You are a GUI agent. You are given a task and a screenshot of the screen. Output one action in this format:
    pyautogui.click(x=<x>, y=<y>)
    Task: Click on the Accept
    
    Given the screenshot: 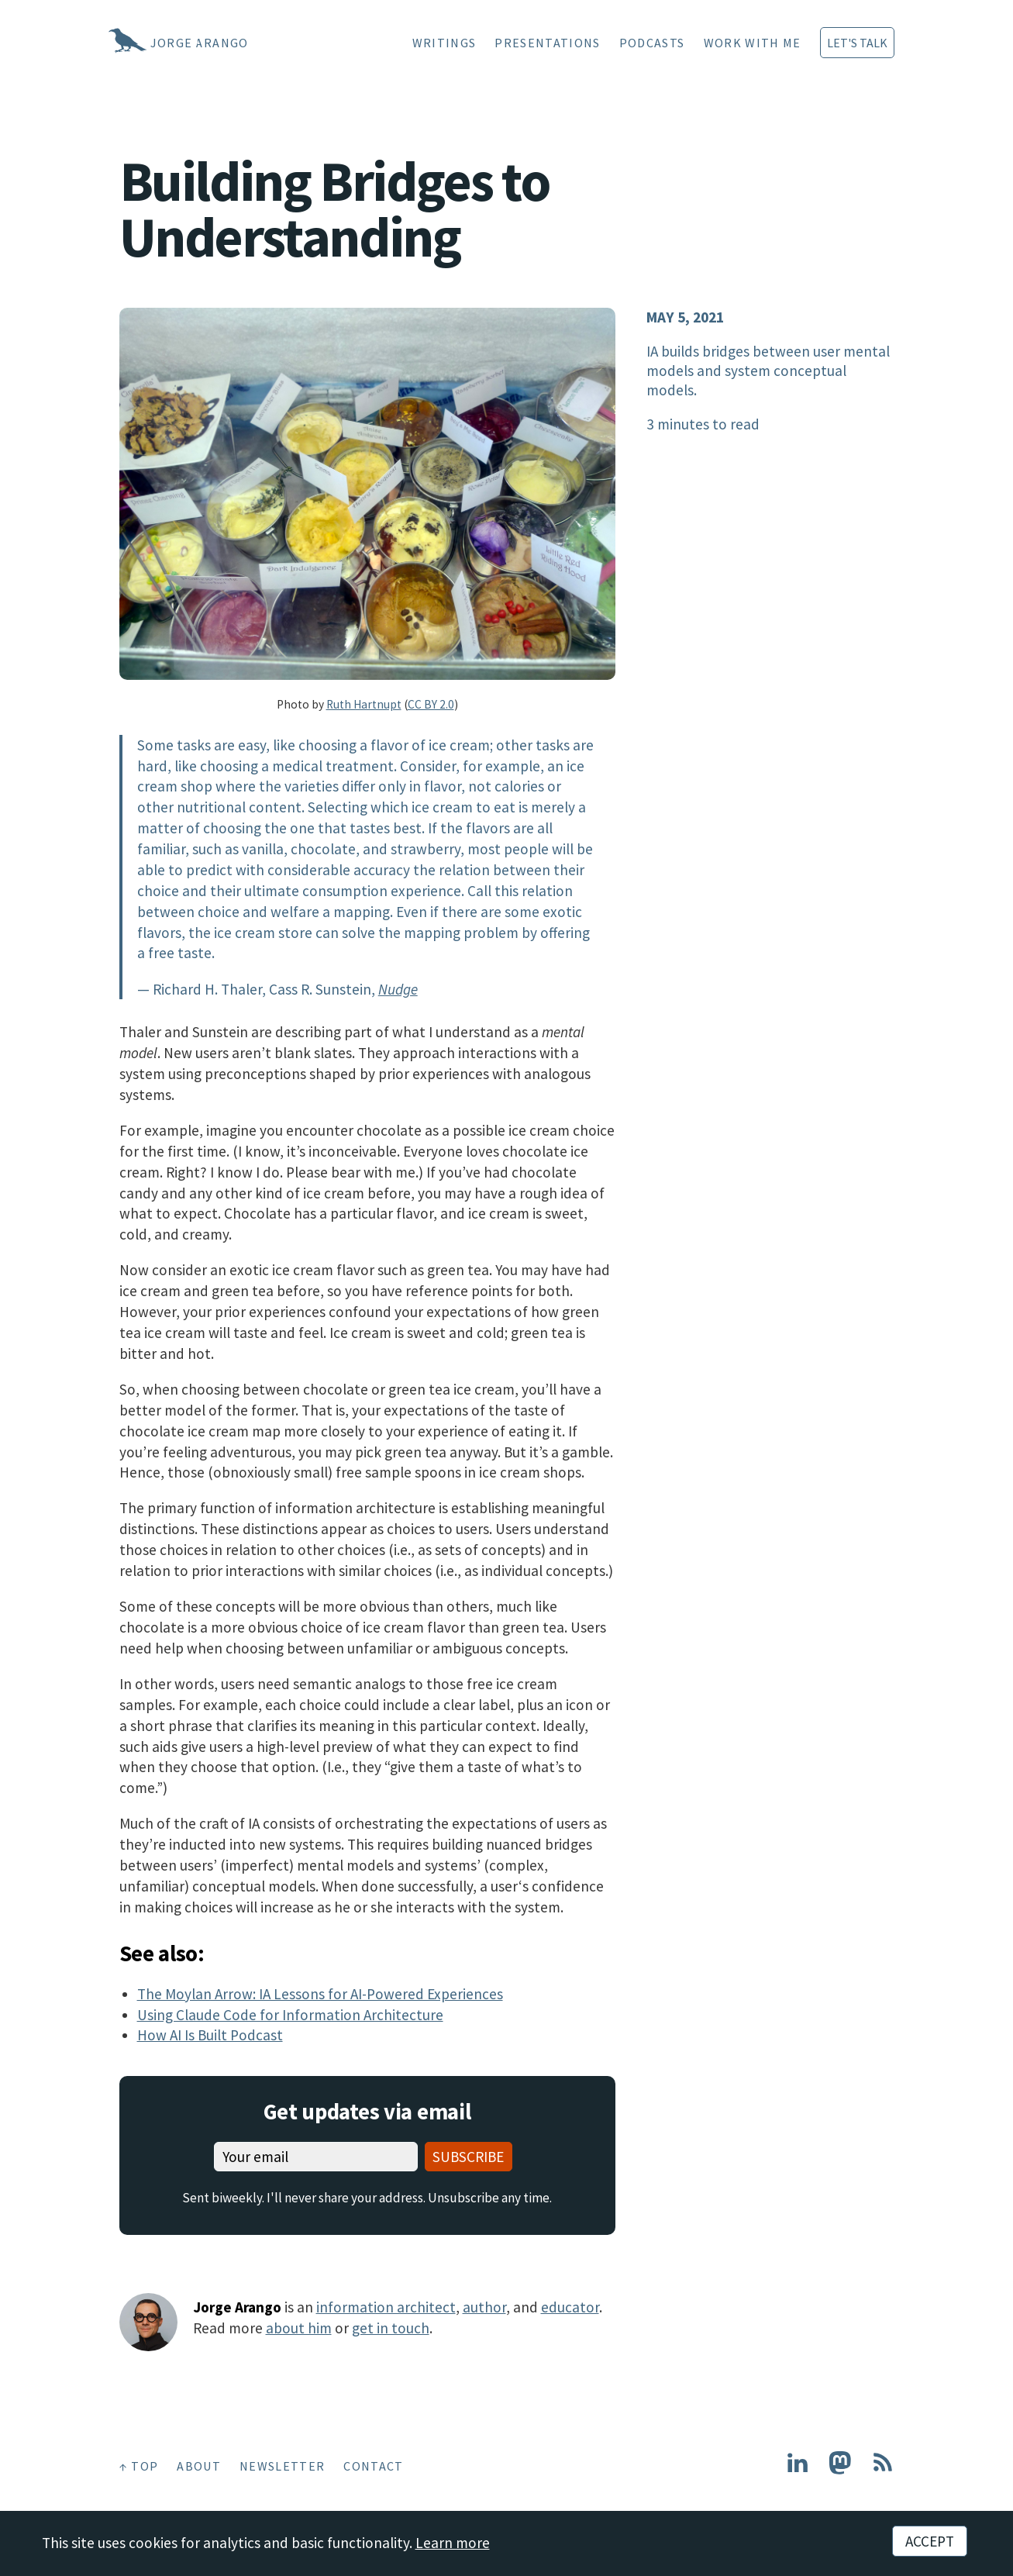 What is the action you would take?
    pyautogui.click(x=929, y=2541)
    